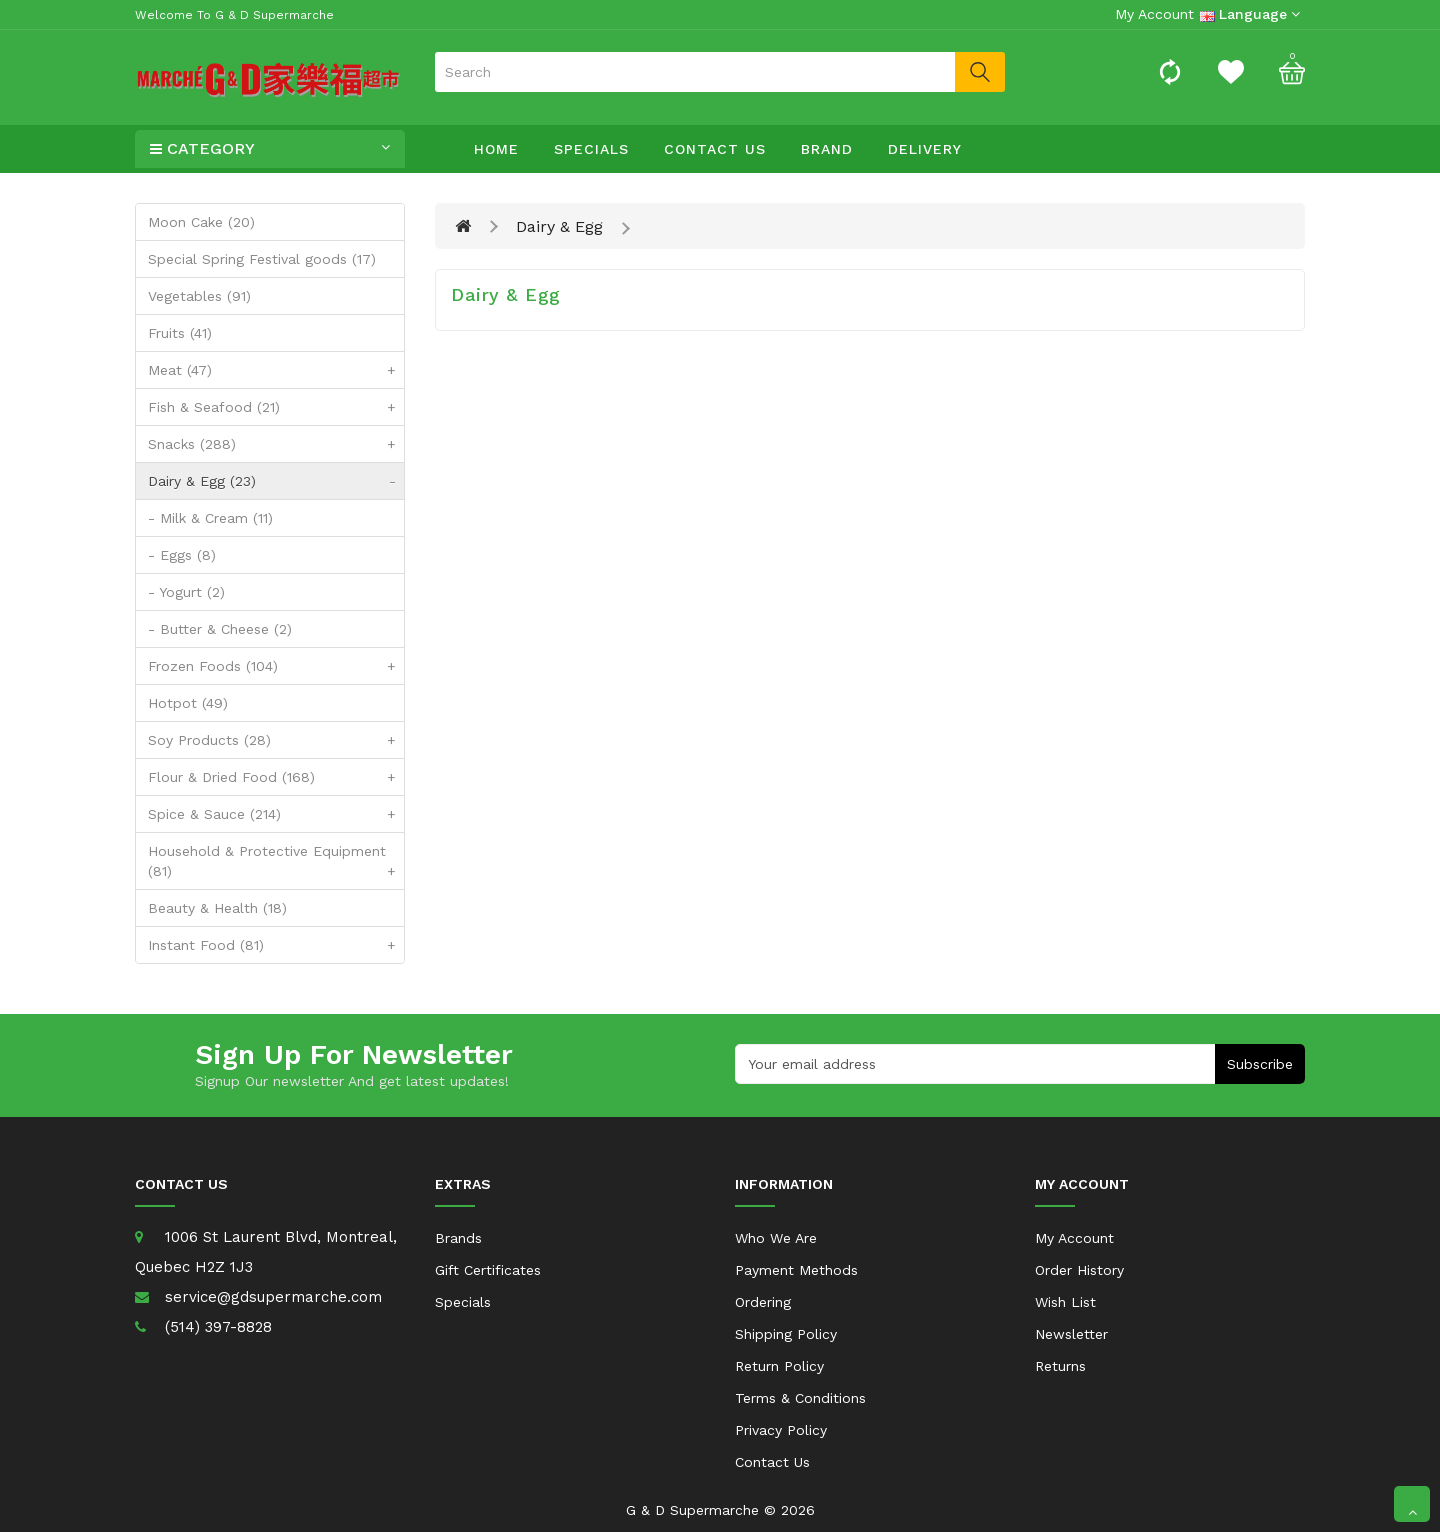 Image resolution: width=1440 pixels, height=1532 pixels. What do you see at coordinates (1060, 1366) in the screenshot?
I see `Returns` at bounding box center [1060, 1366].